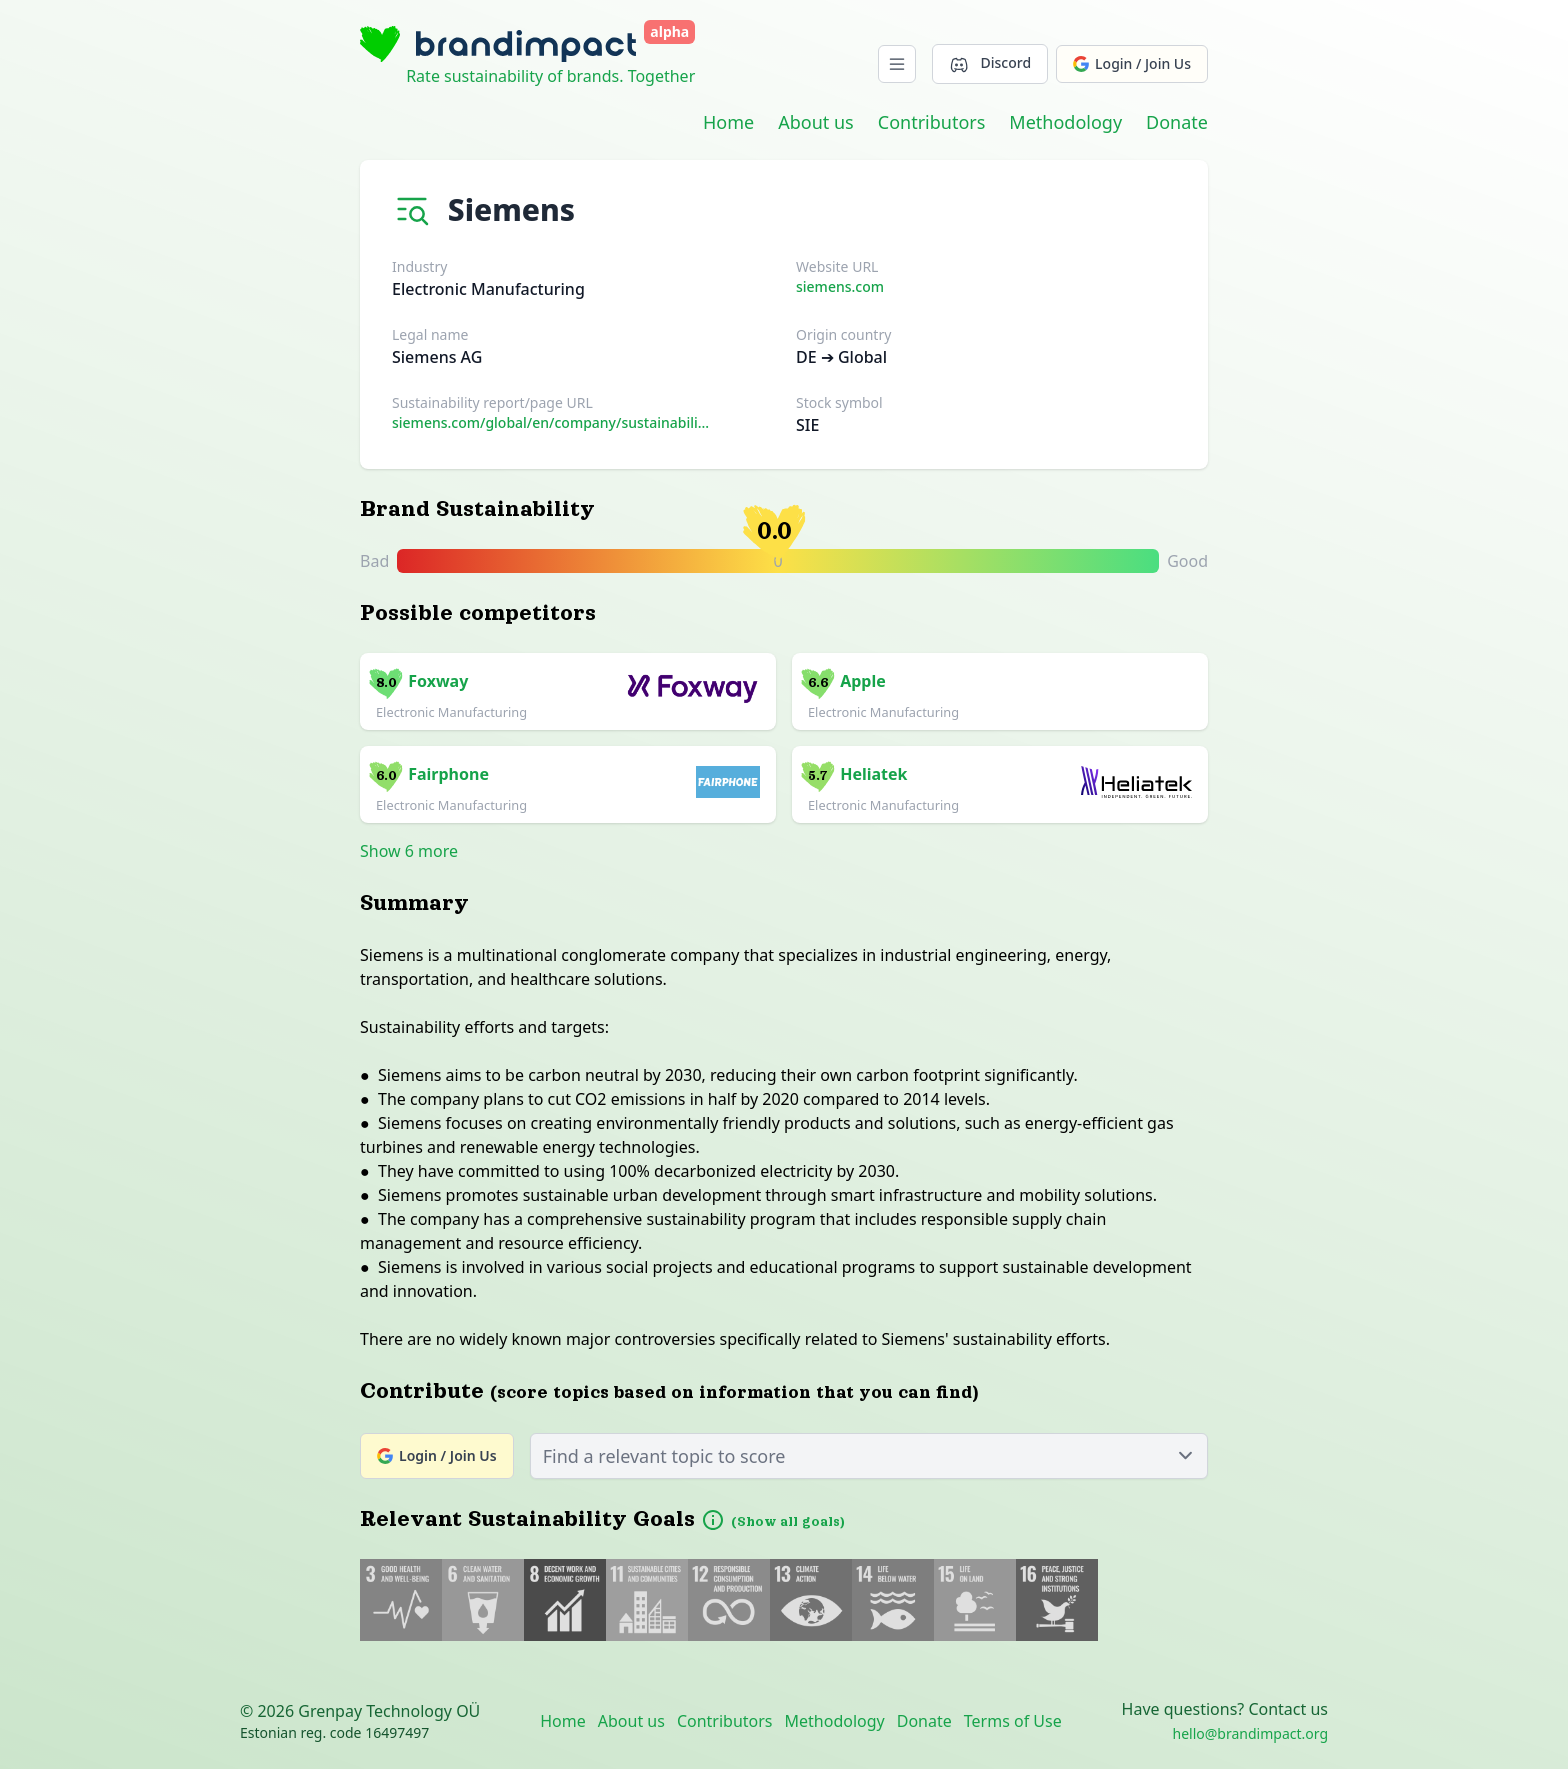  What do you see at coordinates (1132, 63) in the screenshot?
I see `Login / Join Us` at bounding box center [1132, 63].